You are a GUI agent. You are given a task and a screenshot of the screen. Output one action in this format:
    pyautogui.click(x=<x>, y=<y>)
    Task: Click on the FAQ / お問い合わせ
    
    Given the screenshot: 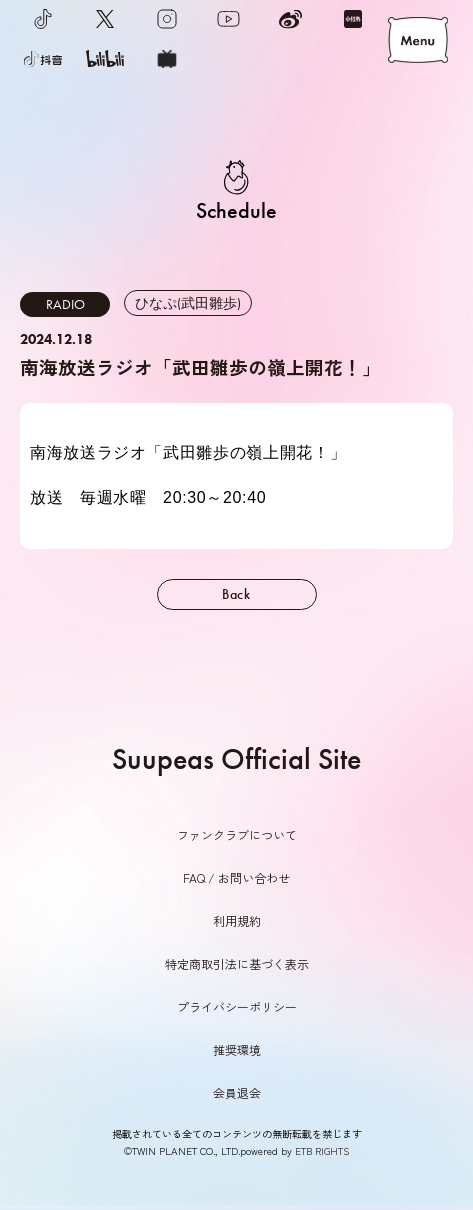 What is the action you would take?
    pyautogui.click(x=236, y=877)
    